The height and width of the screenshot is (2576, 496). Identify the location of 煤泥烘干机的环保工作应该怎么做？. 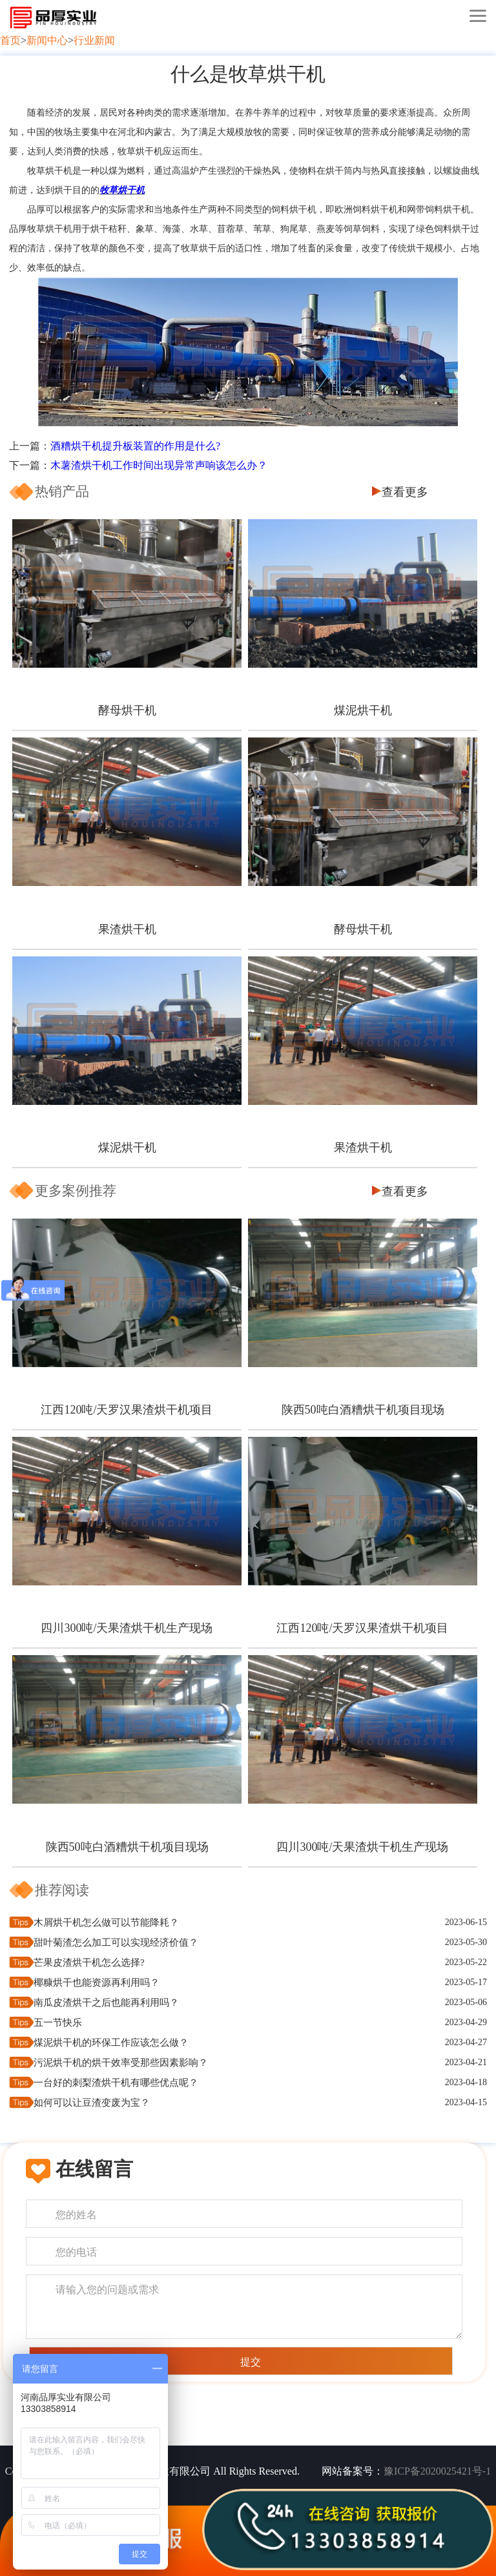
(111, 2042).